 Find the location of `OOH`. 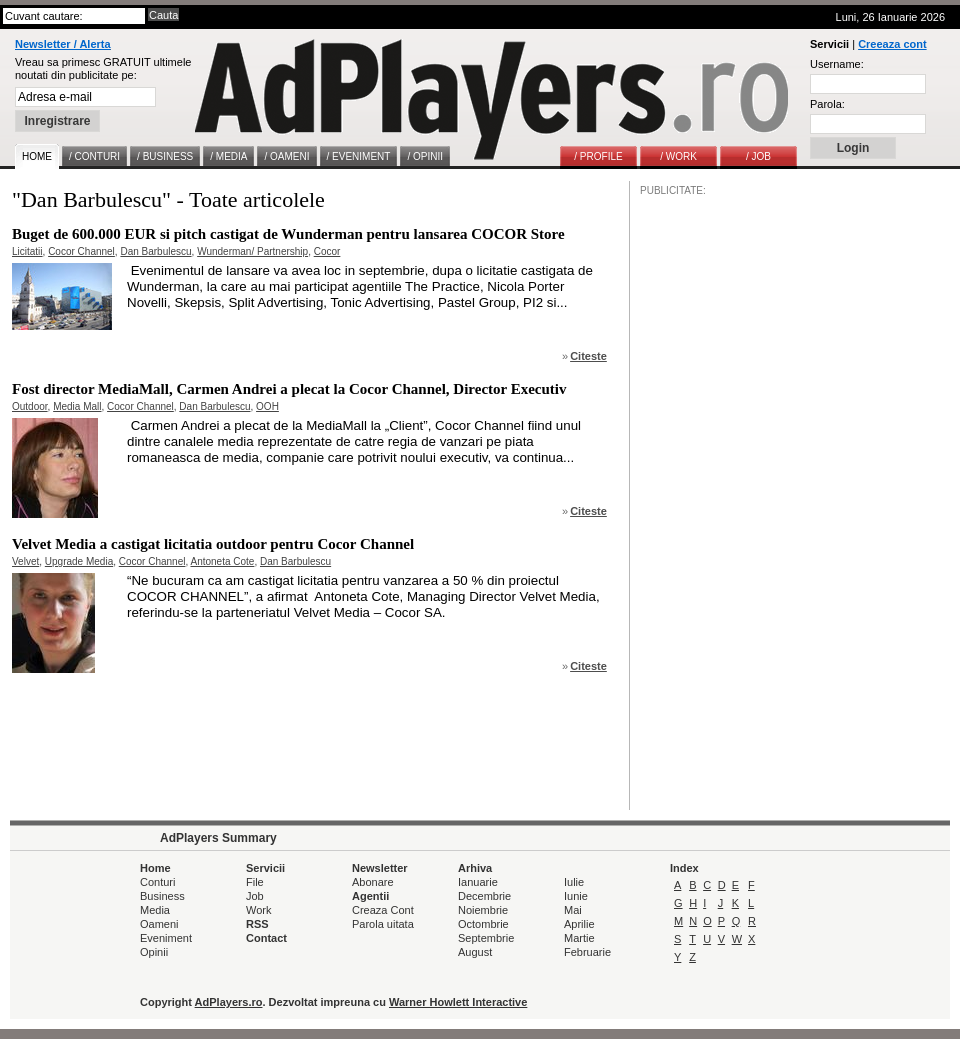

OOH is located at coordinates (267, 406).